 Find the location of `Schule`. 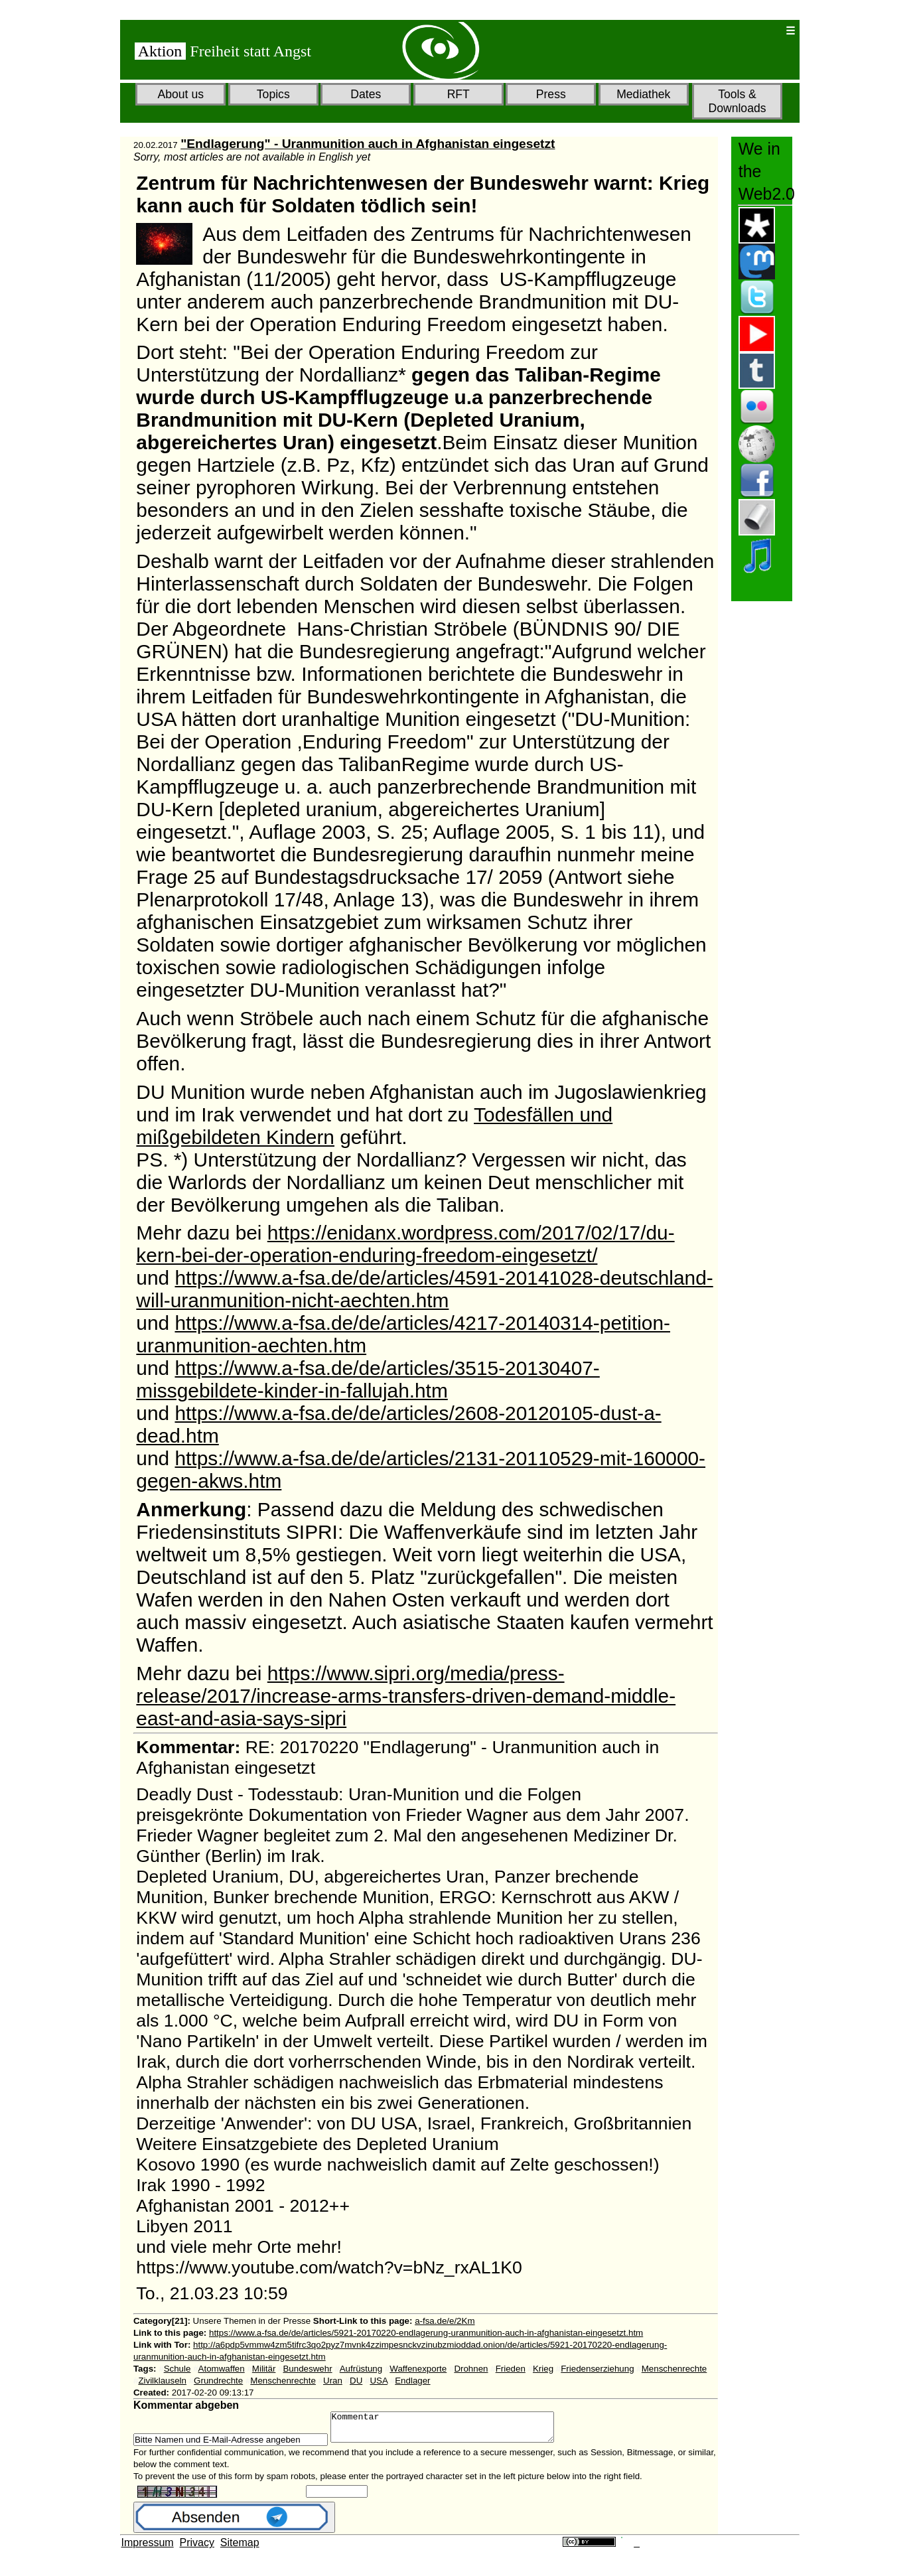

Schule is located at coordinates (177, 2369).